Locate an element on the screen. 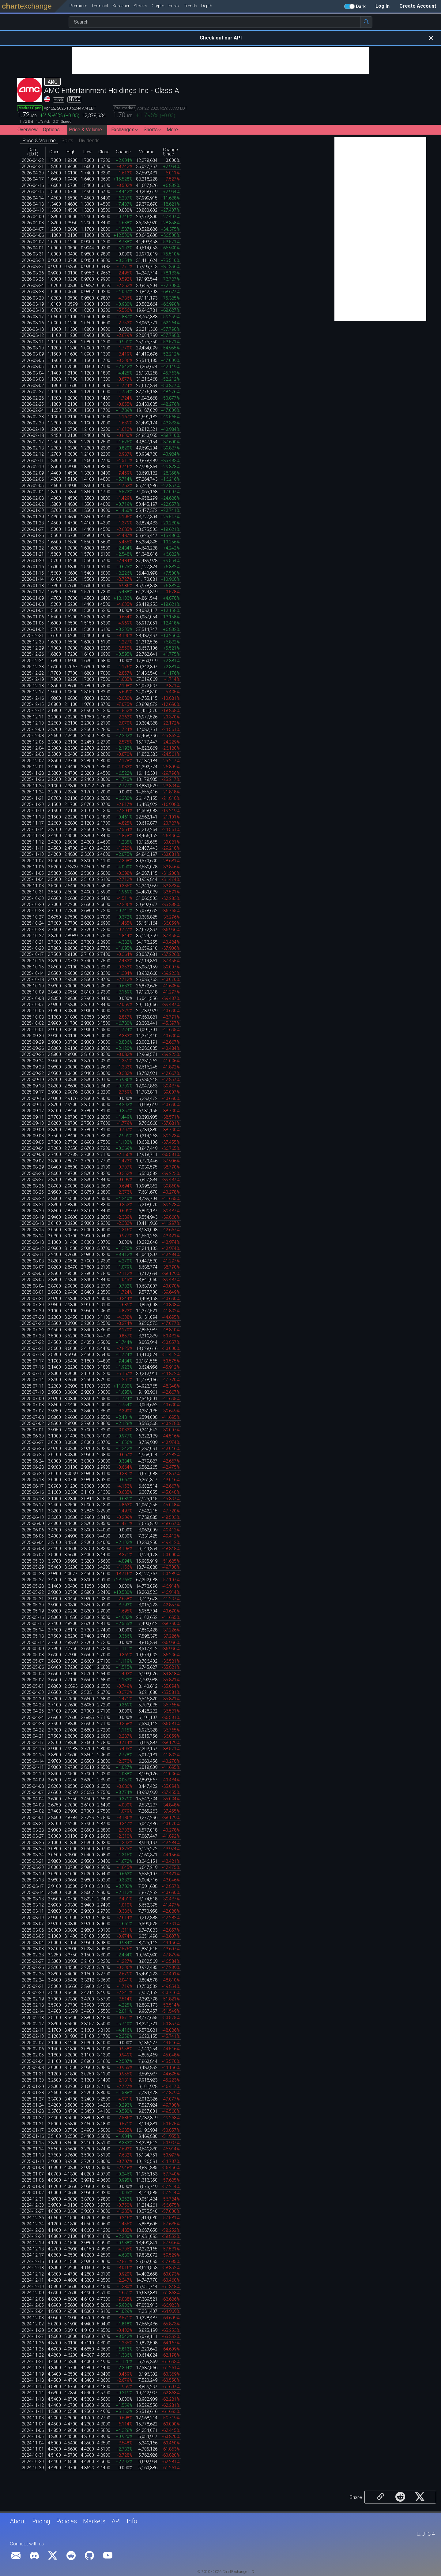  2026-01-16 is located at coordinates (33, 566).